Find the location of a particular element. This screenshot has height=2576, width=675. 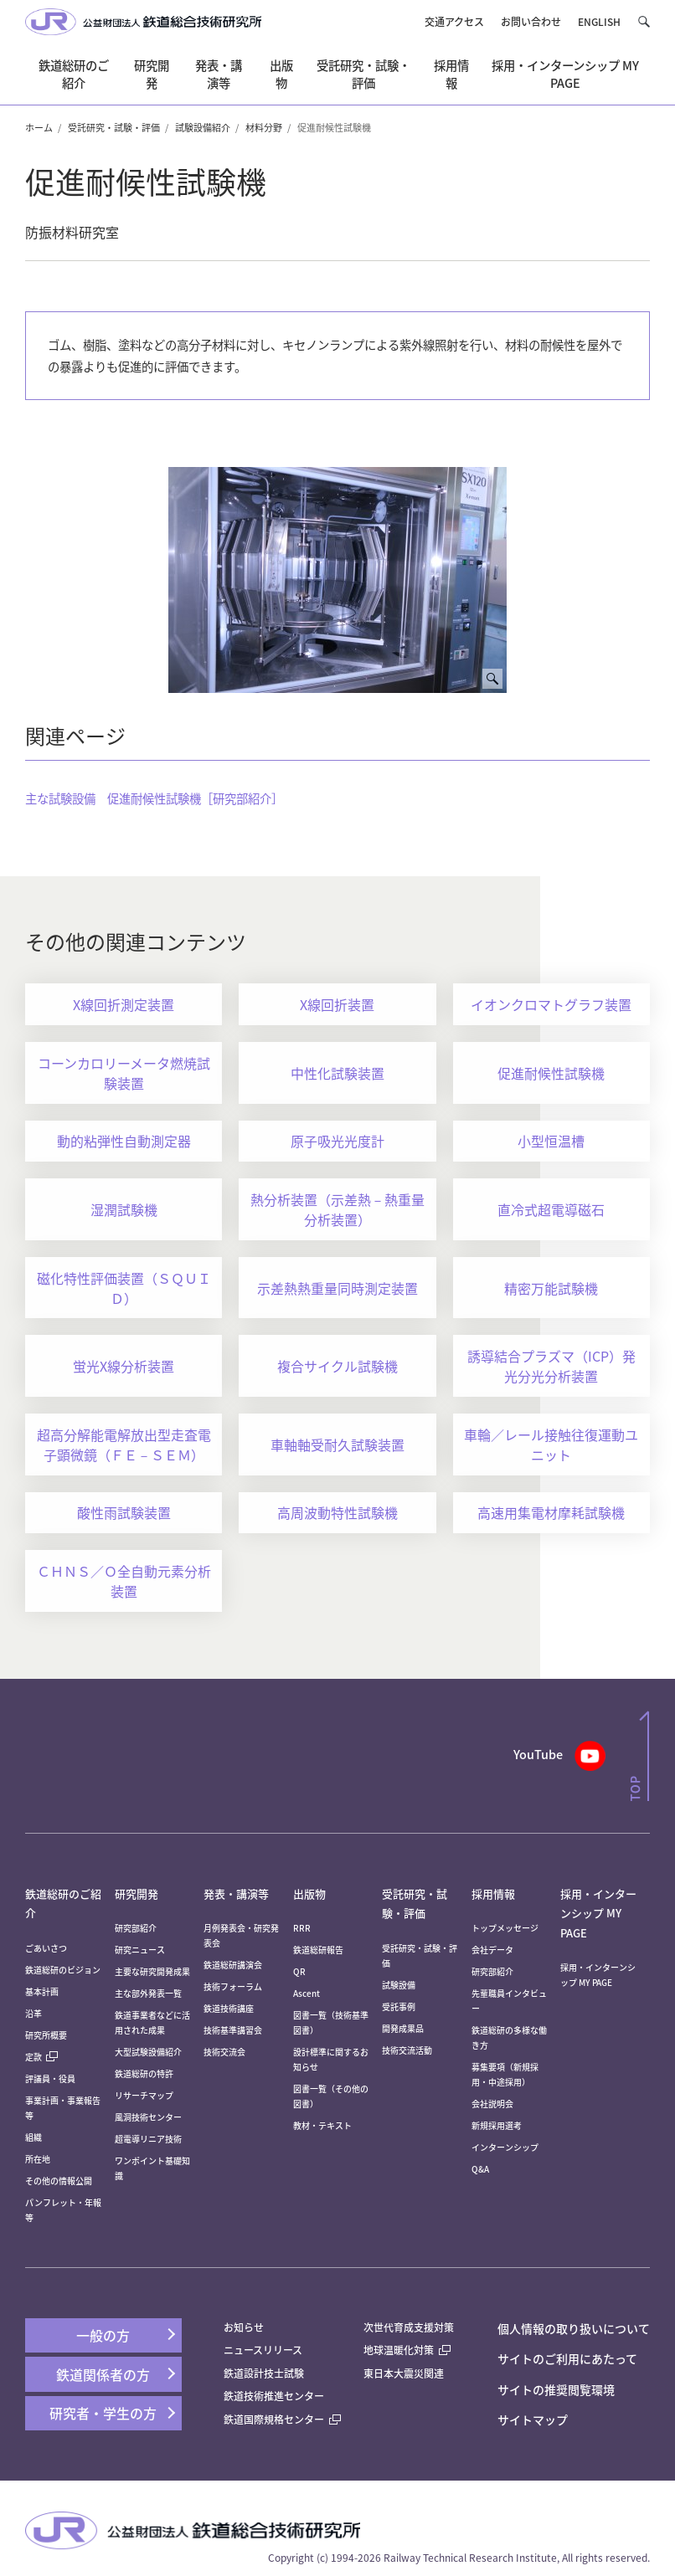

出版物 is located at coordinates (309, 1893).